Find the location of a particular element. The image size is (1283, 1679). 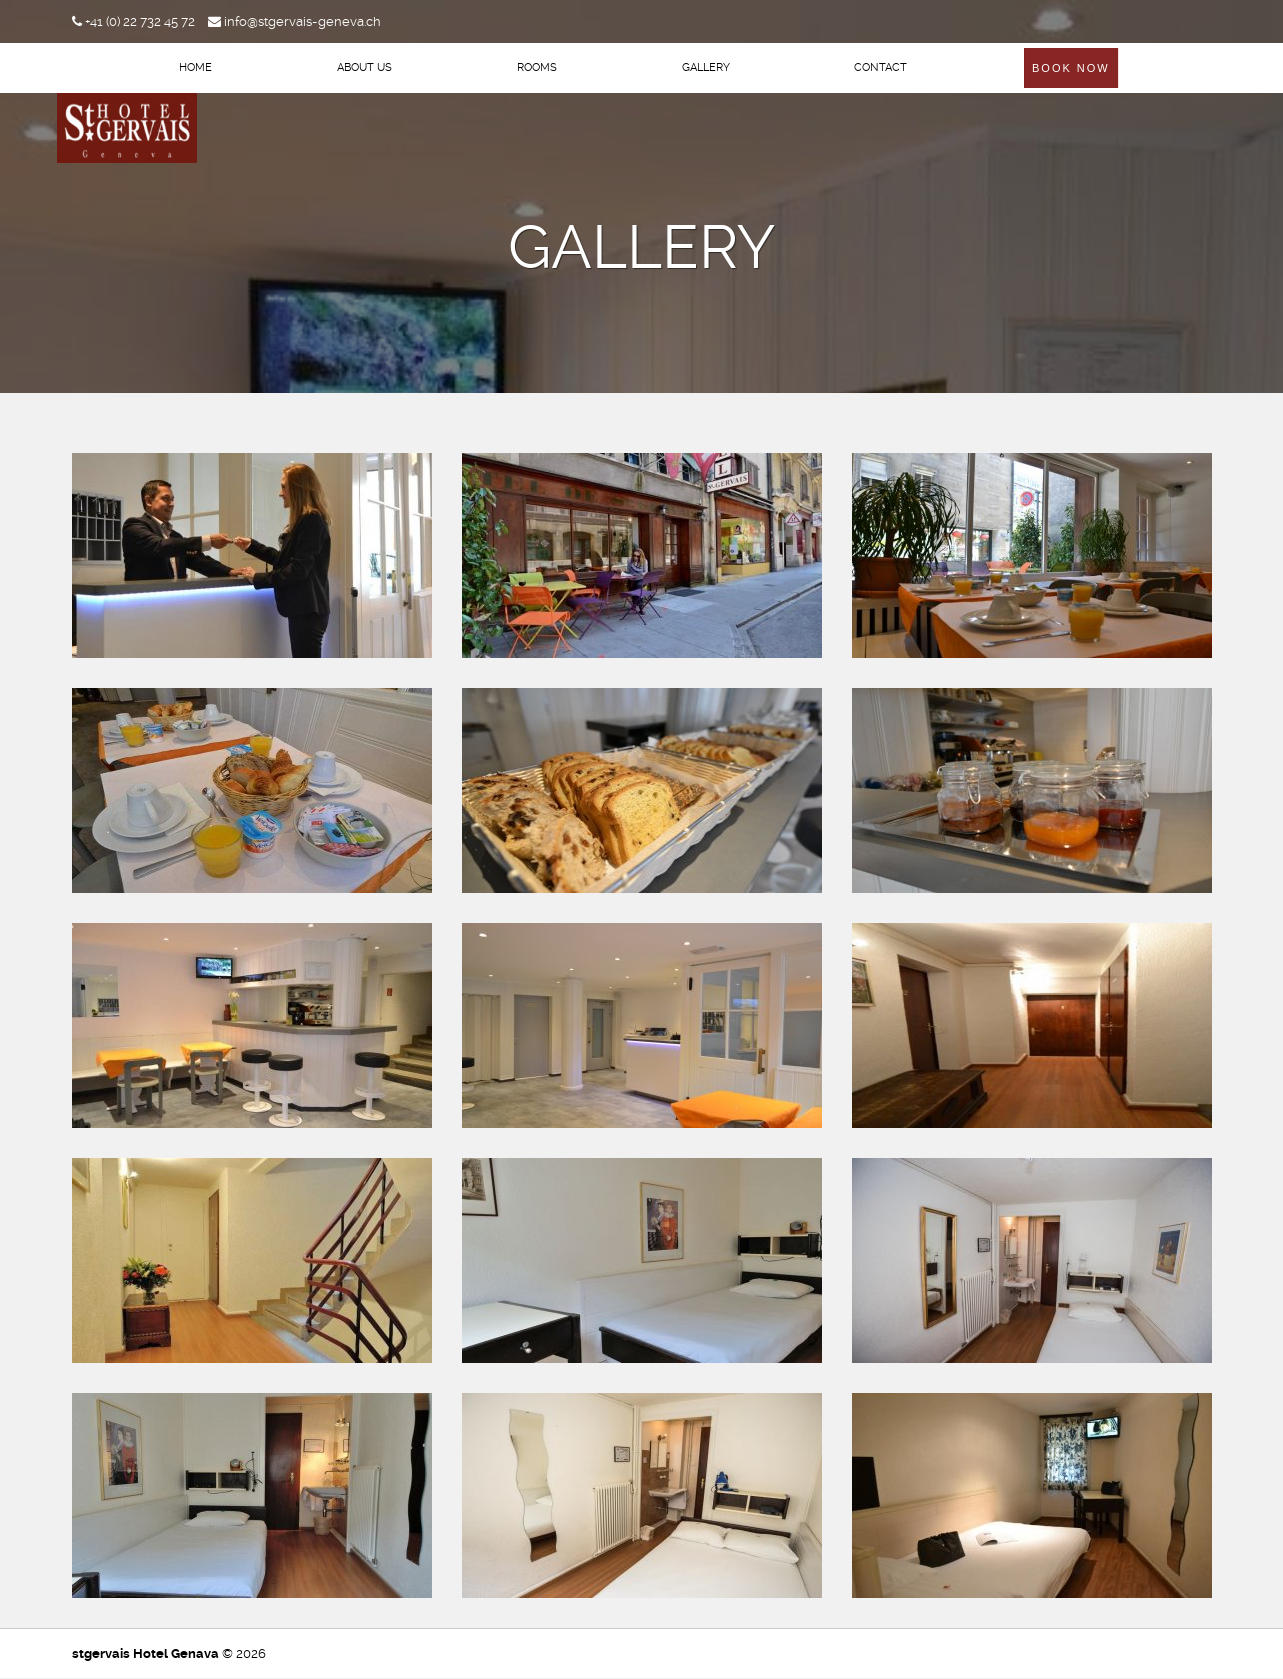

Rooms is located at coordinates (537, 67).